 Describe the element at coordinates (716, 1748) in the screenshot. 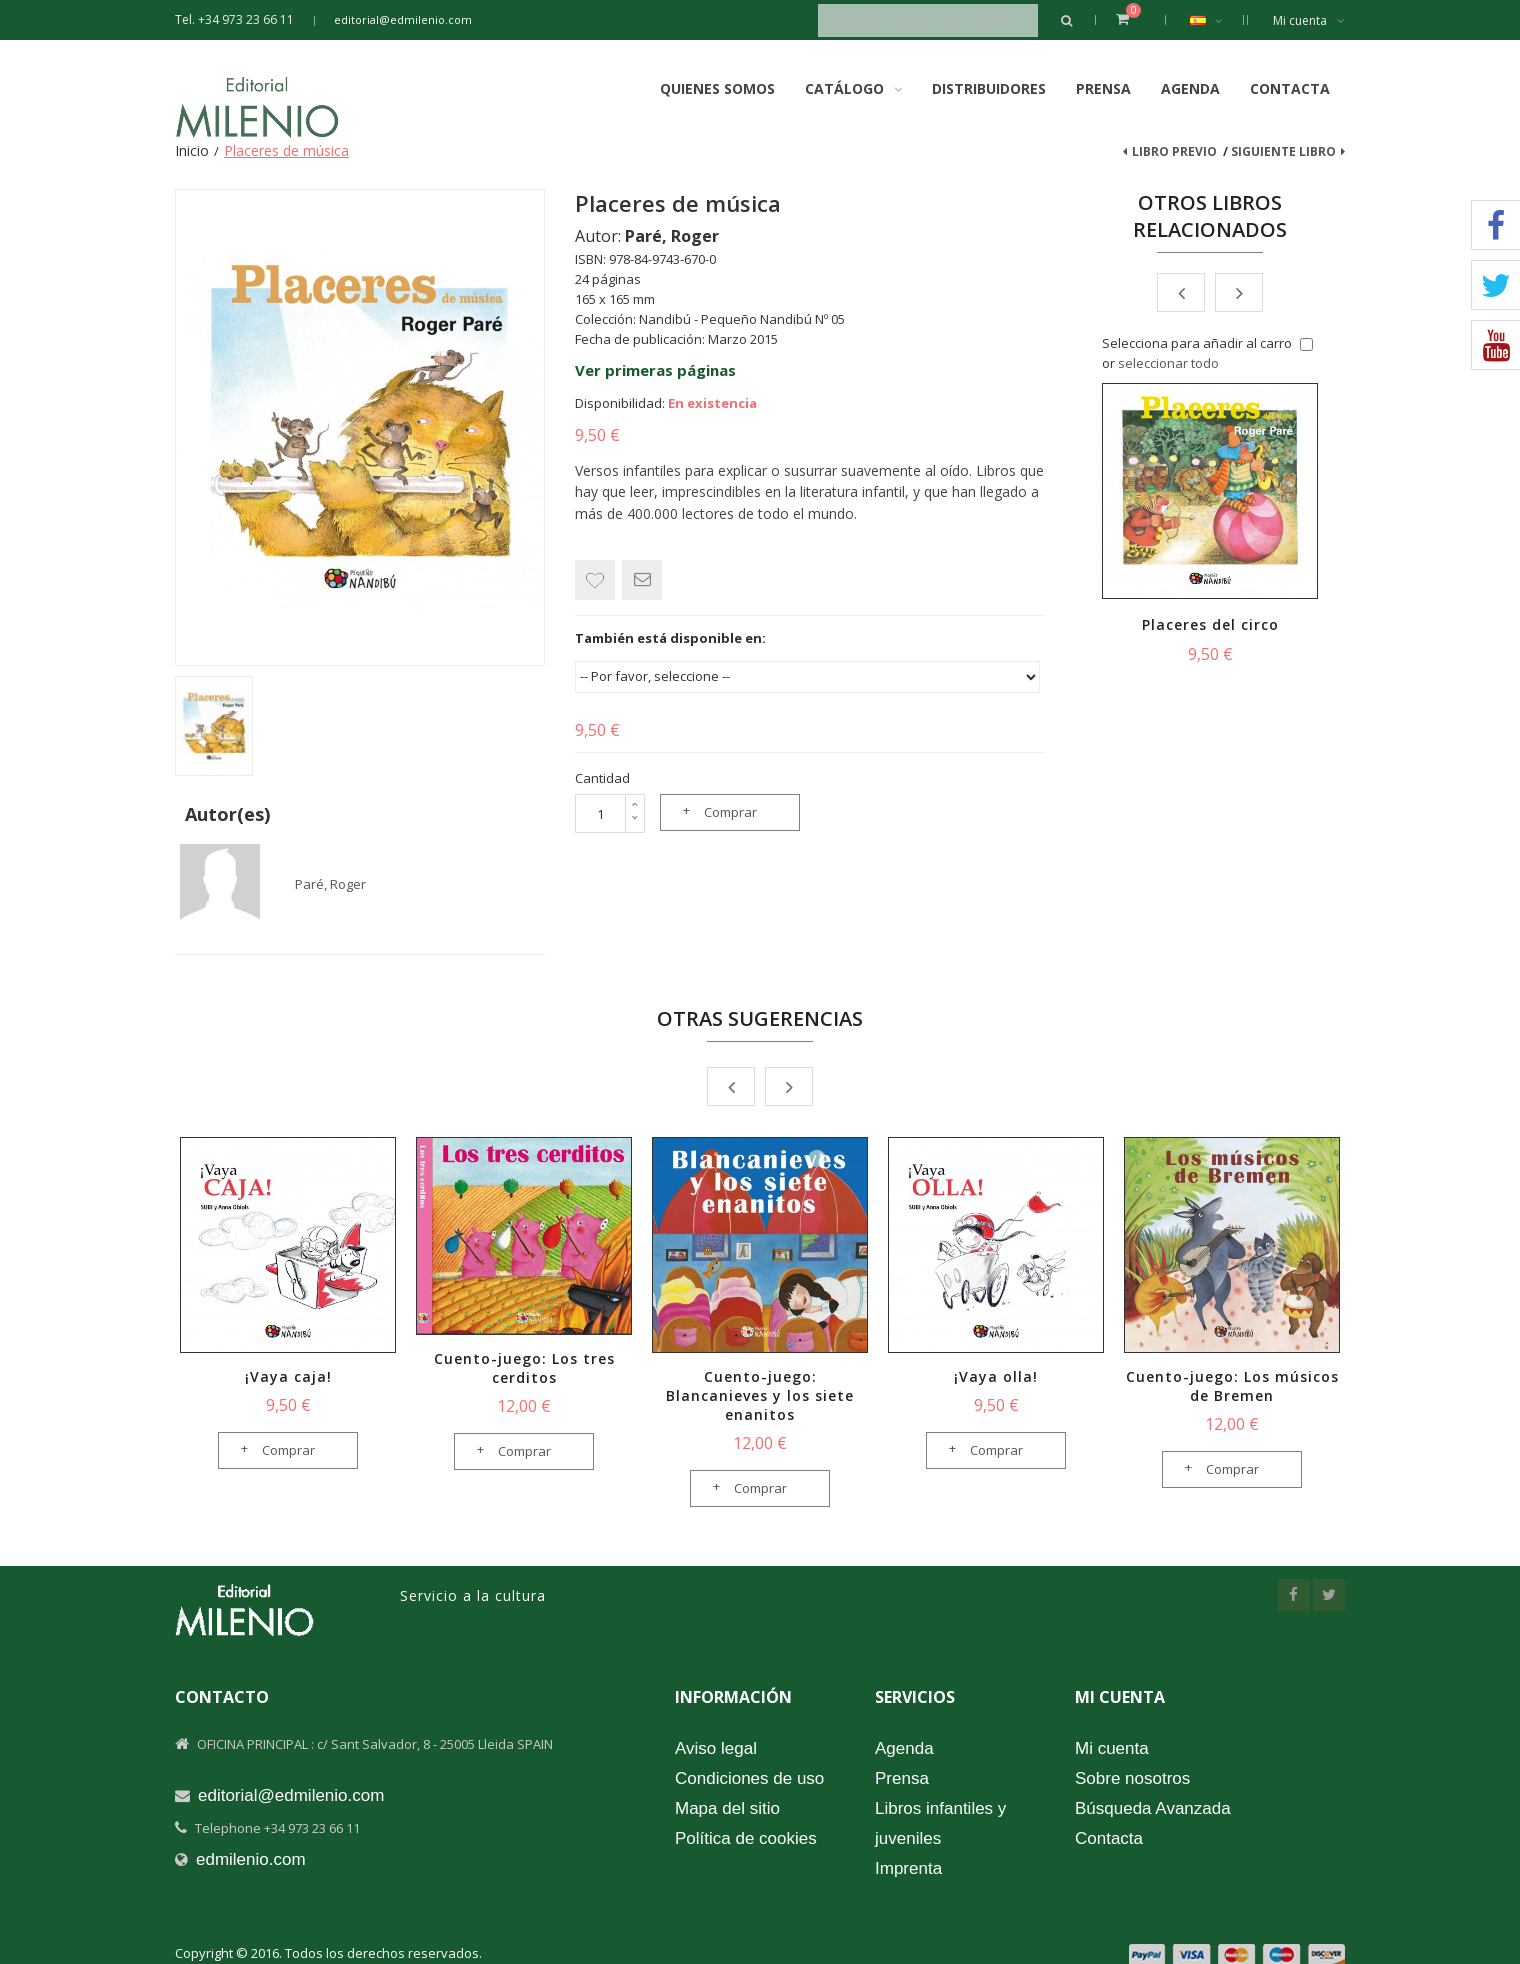

I see `Aviso legal` at that location.